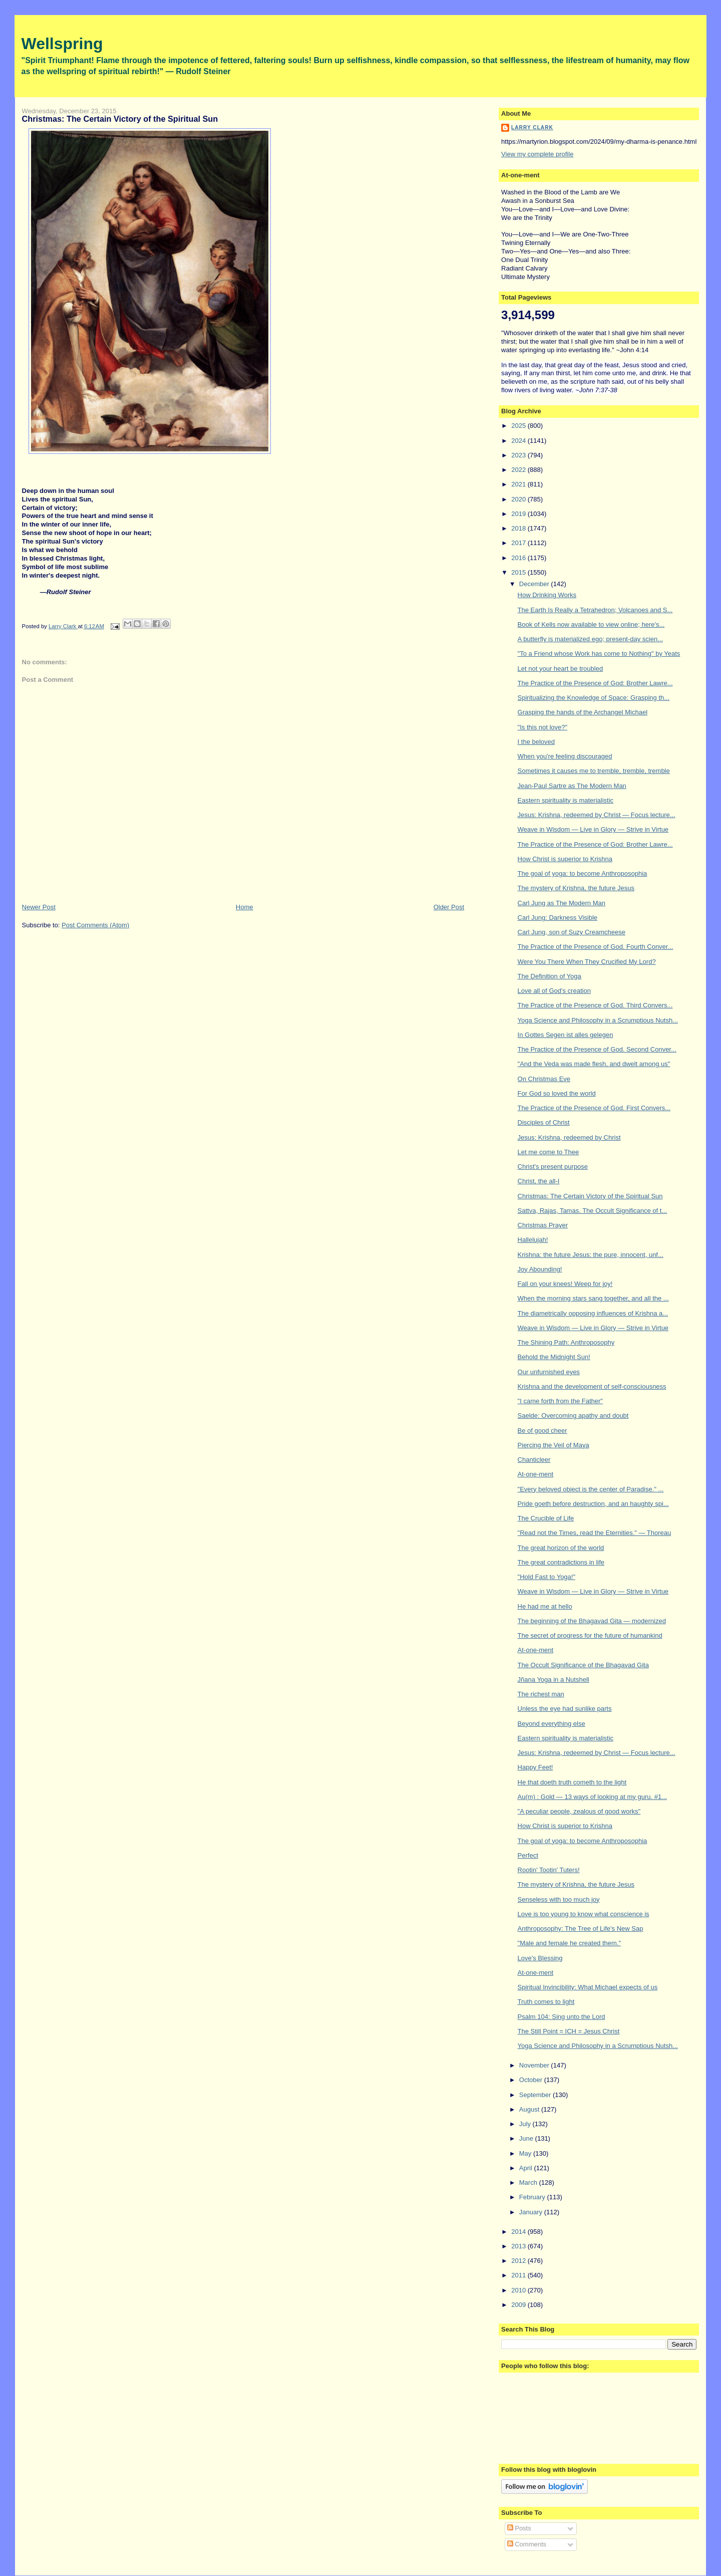  Describe the element at coordinates (537, 154) in the screenshot. I see `View my complete profile` at that location.